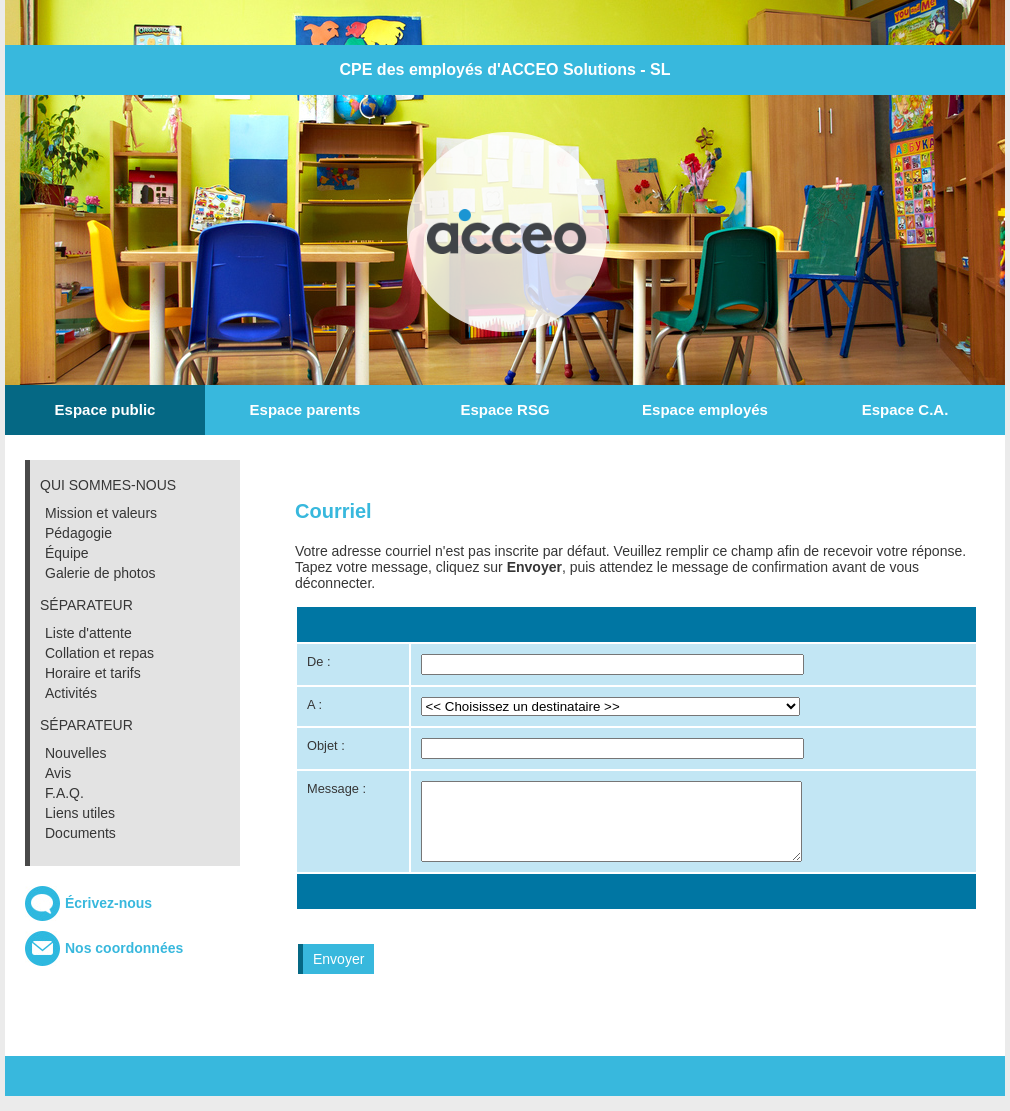 The height and width of the screenshot is (1111, 1010). What do you see at coordinates (71, 693) in the screenshot?
I see `Activités` at bounding box center [71, 693].